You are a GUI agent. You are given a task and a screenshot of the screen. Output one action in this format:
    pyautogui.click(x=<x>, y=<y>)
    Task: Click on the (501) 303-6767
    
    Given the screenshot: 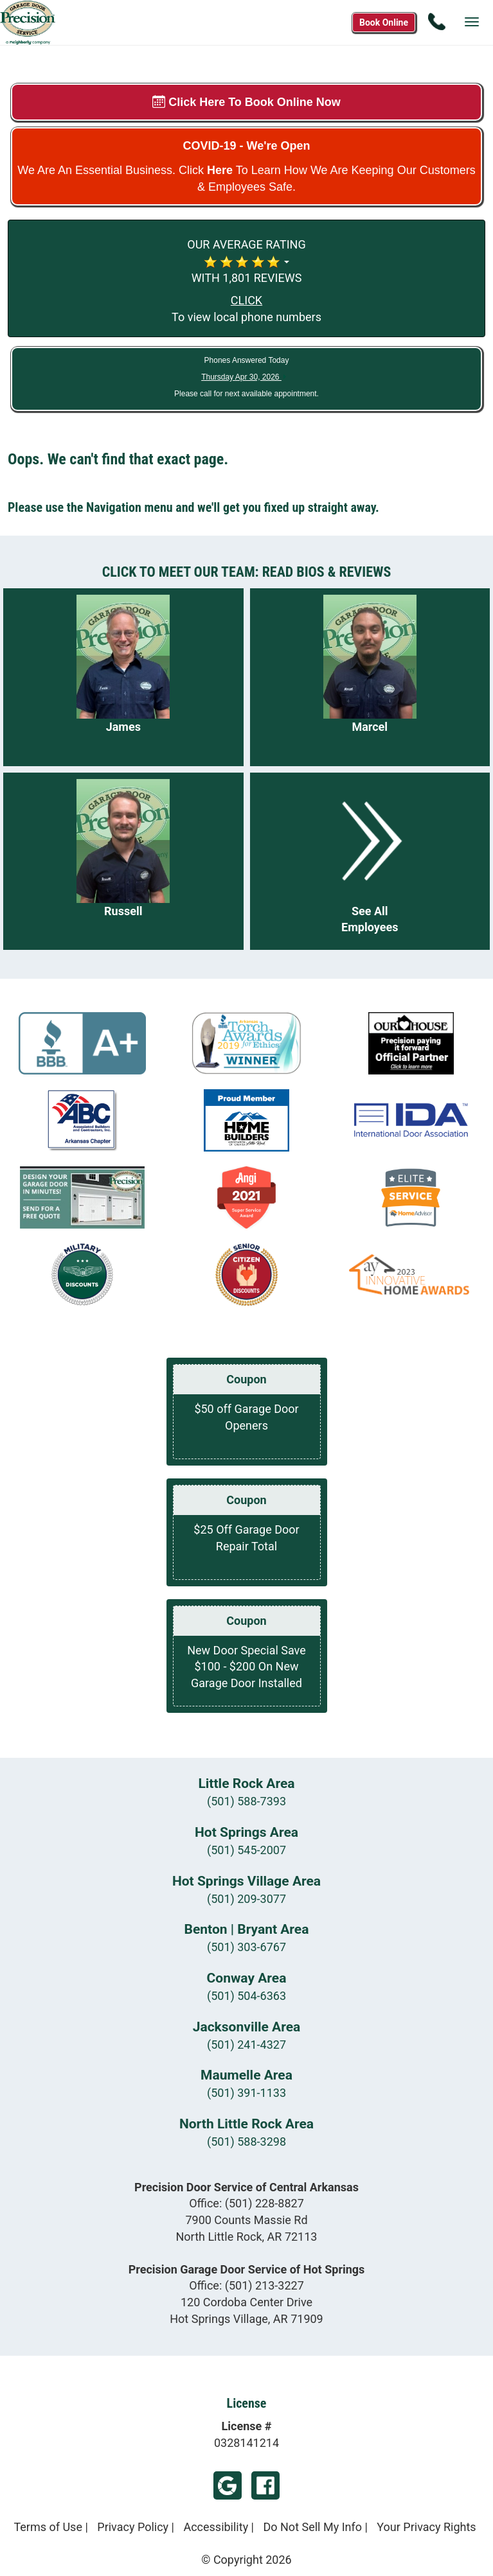 What is the action you would take?
    pyautogui.click(x=246, y=1947)
    